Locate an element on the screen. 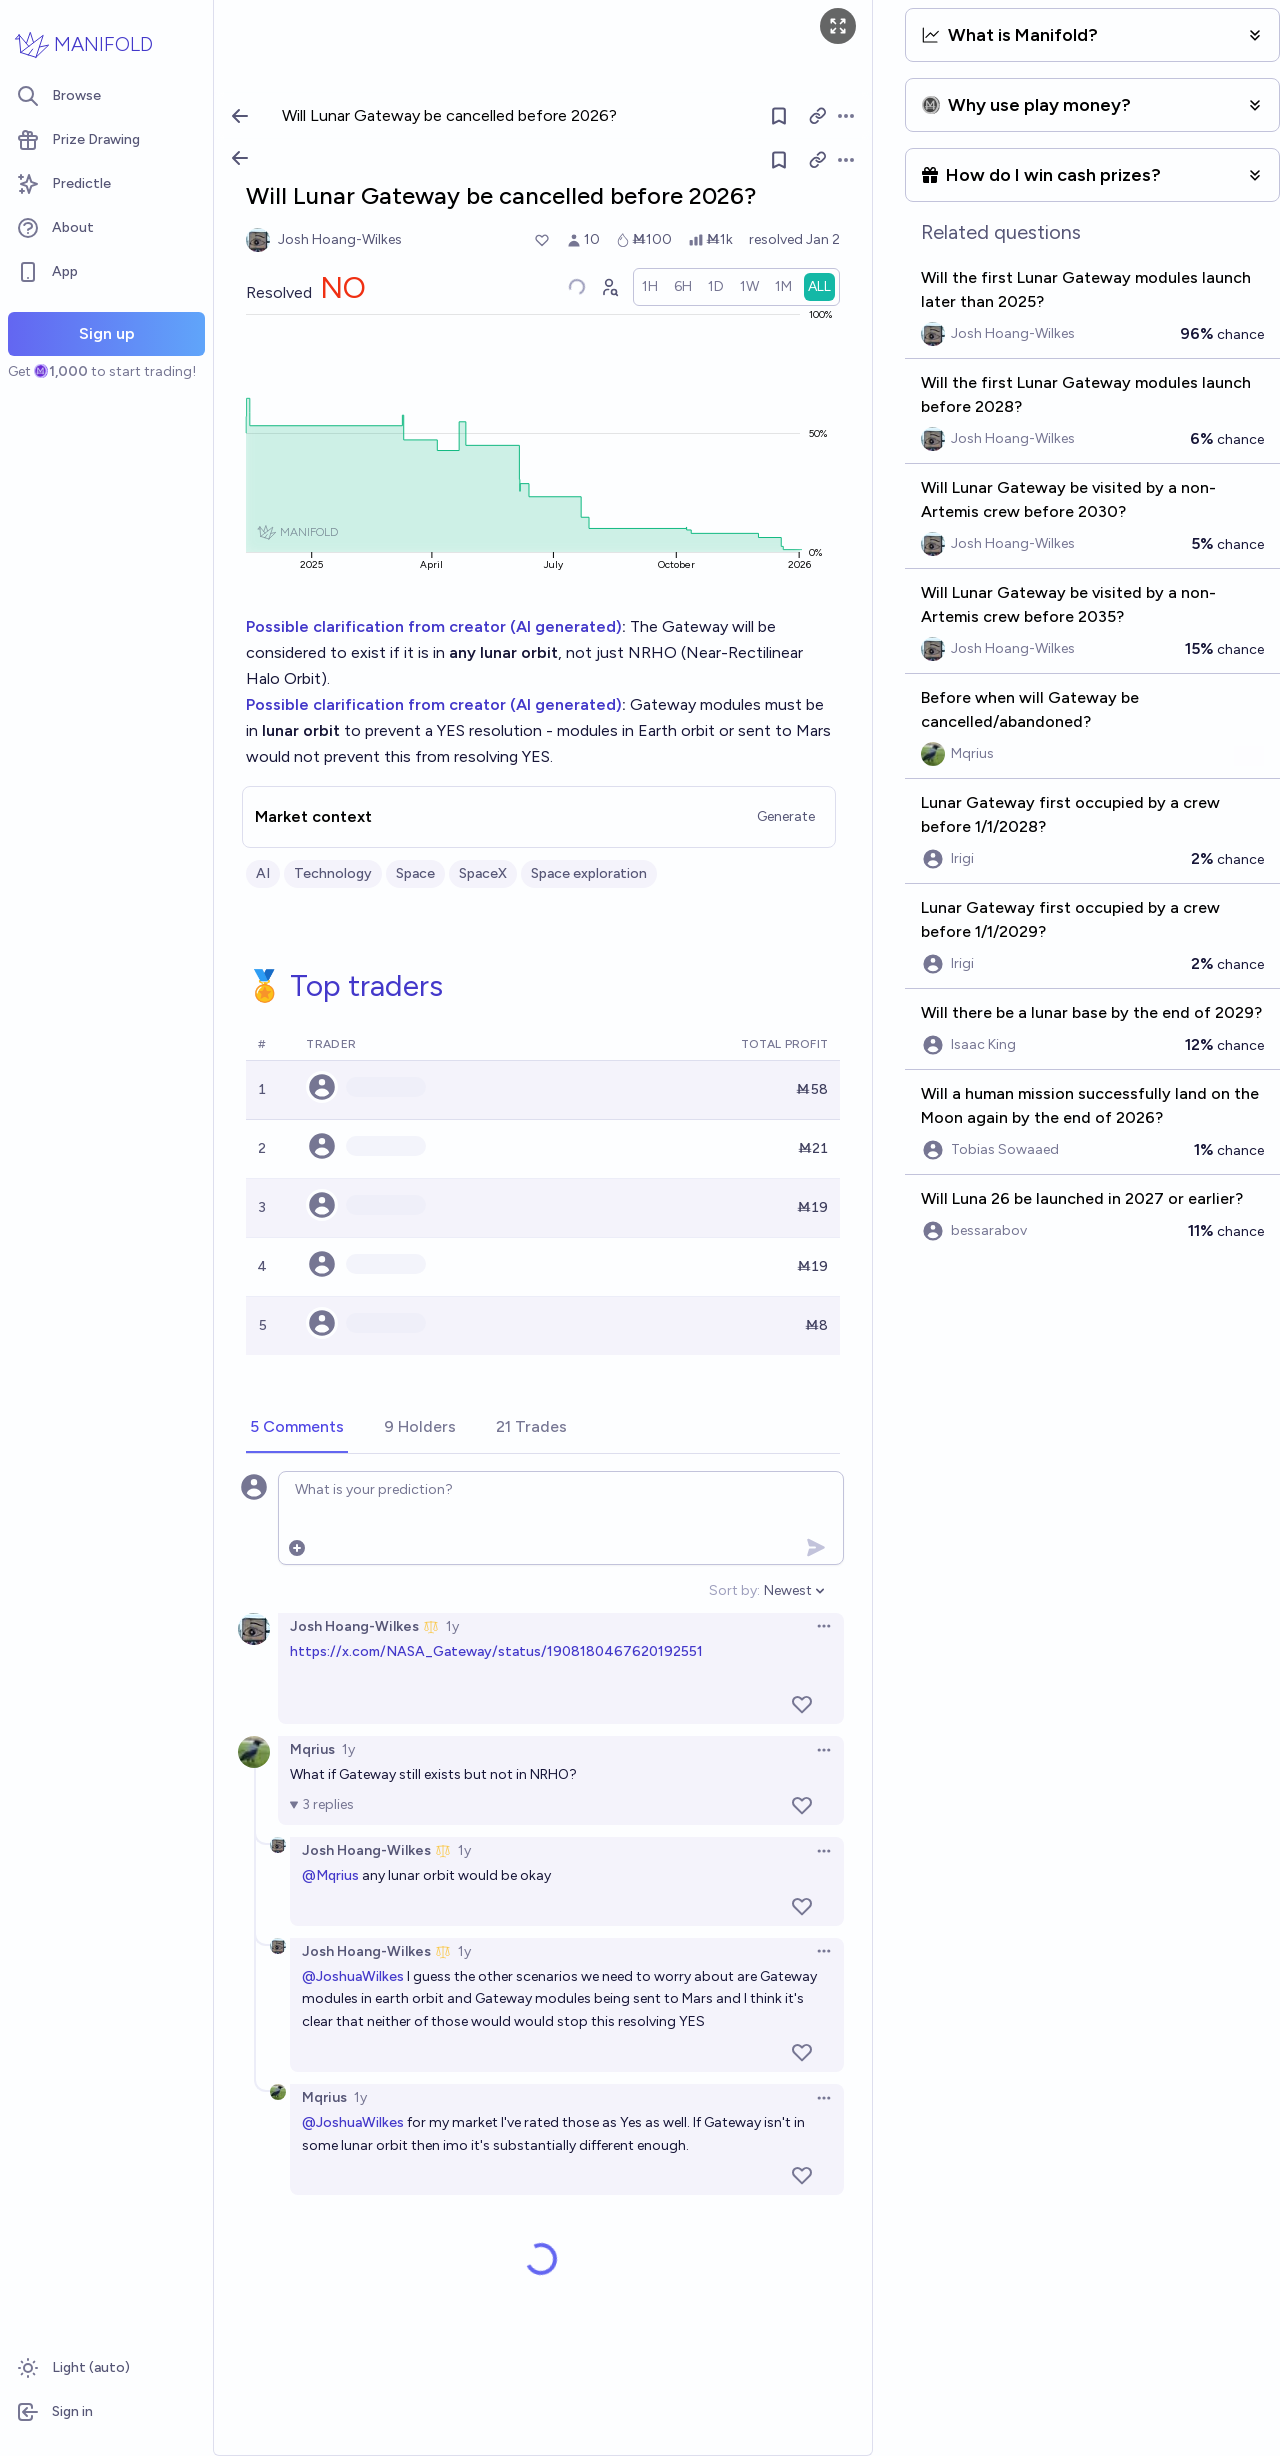  SpaceX is located at coordinates (483, 873).